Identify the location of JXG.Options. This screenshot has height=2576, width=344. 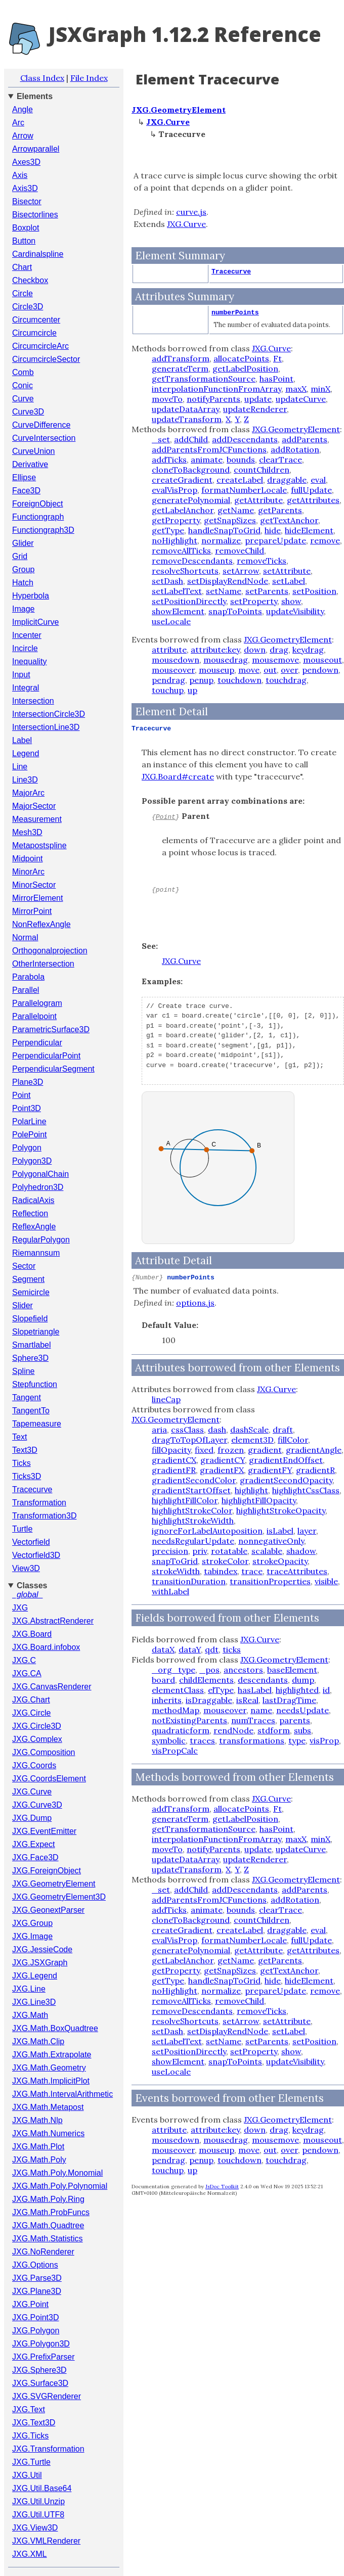
(35, 2265).